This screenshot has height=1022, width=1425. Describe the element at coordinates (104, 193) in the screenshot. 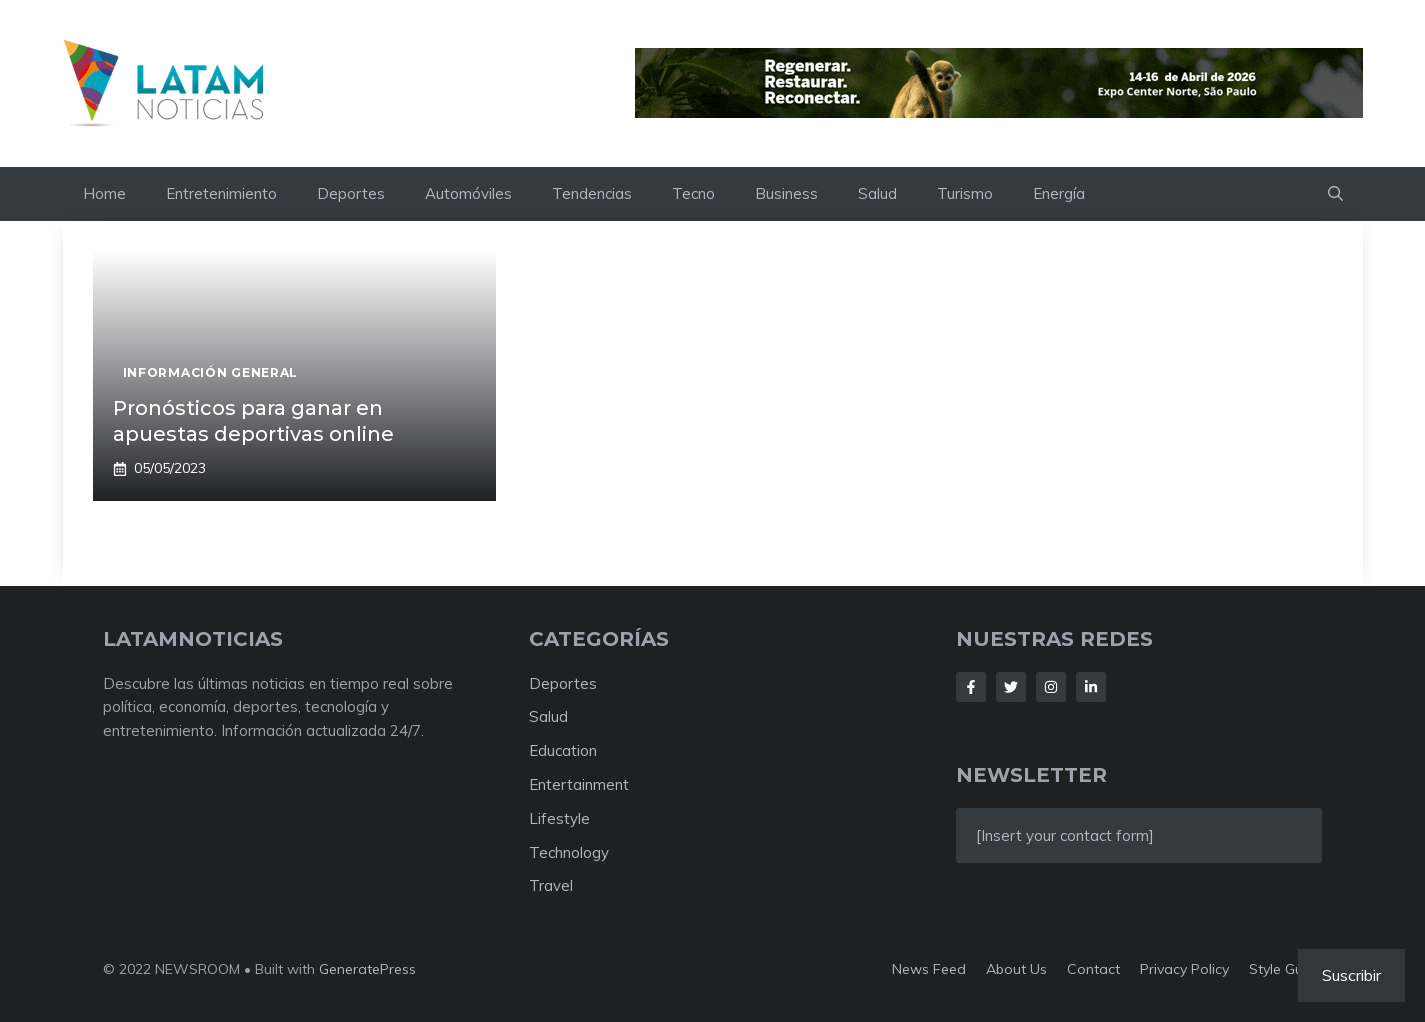

I see `Home` at that location.